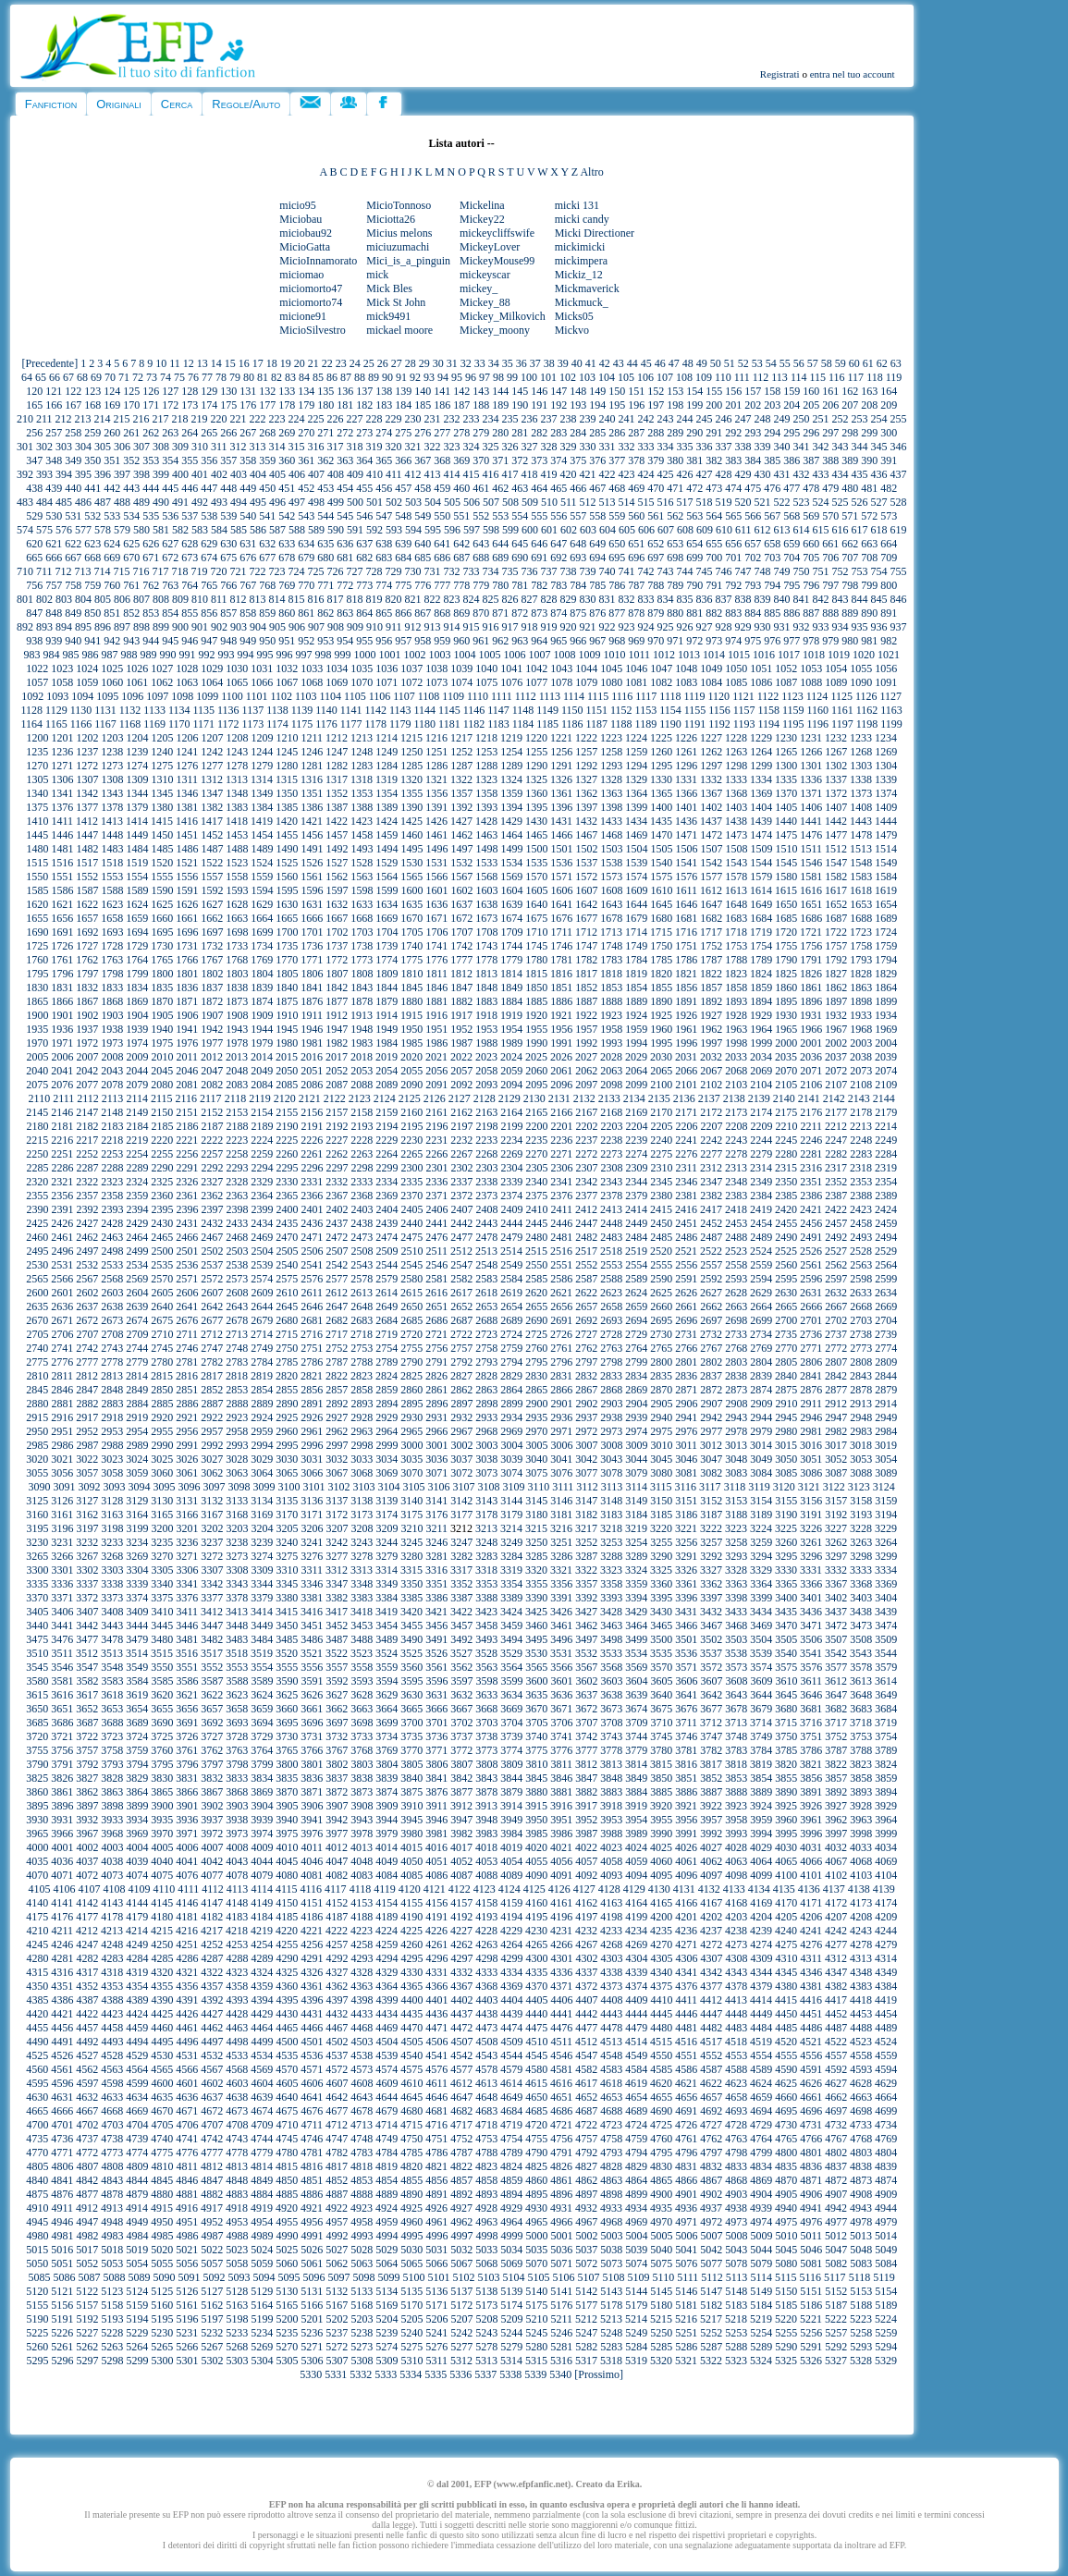 The height and width of the screenshot is (2576, 1068). I want to click on 4774, so click(137, 2152).